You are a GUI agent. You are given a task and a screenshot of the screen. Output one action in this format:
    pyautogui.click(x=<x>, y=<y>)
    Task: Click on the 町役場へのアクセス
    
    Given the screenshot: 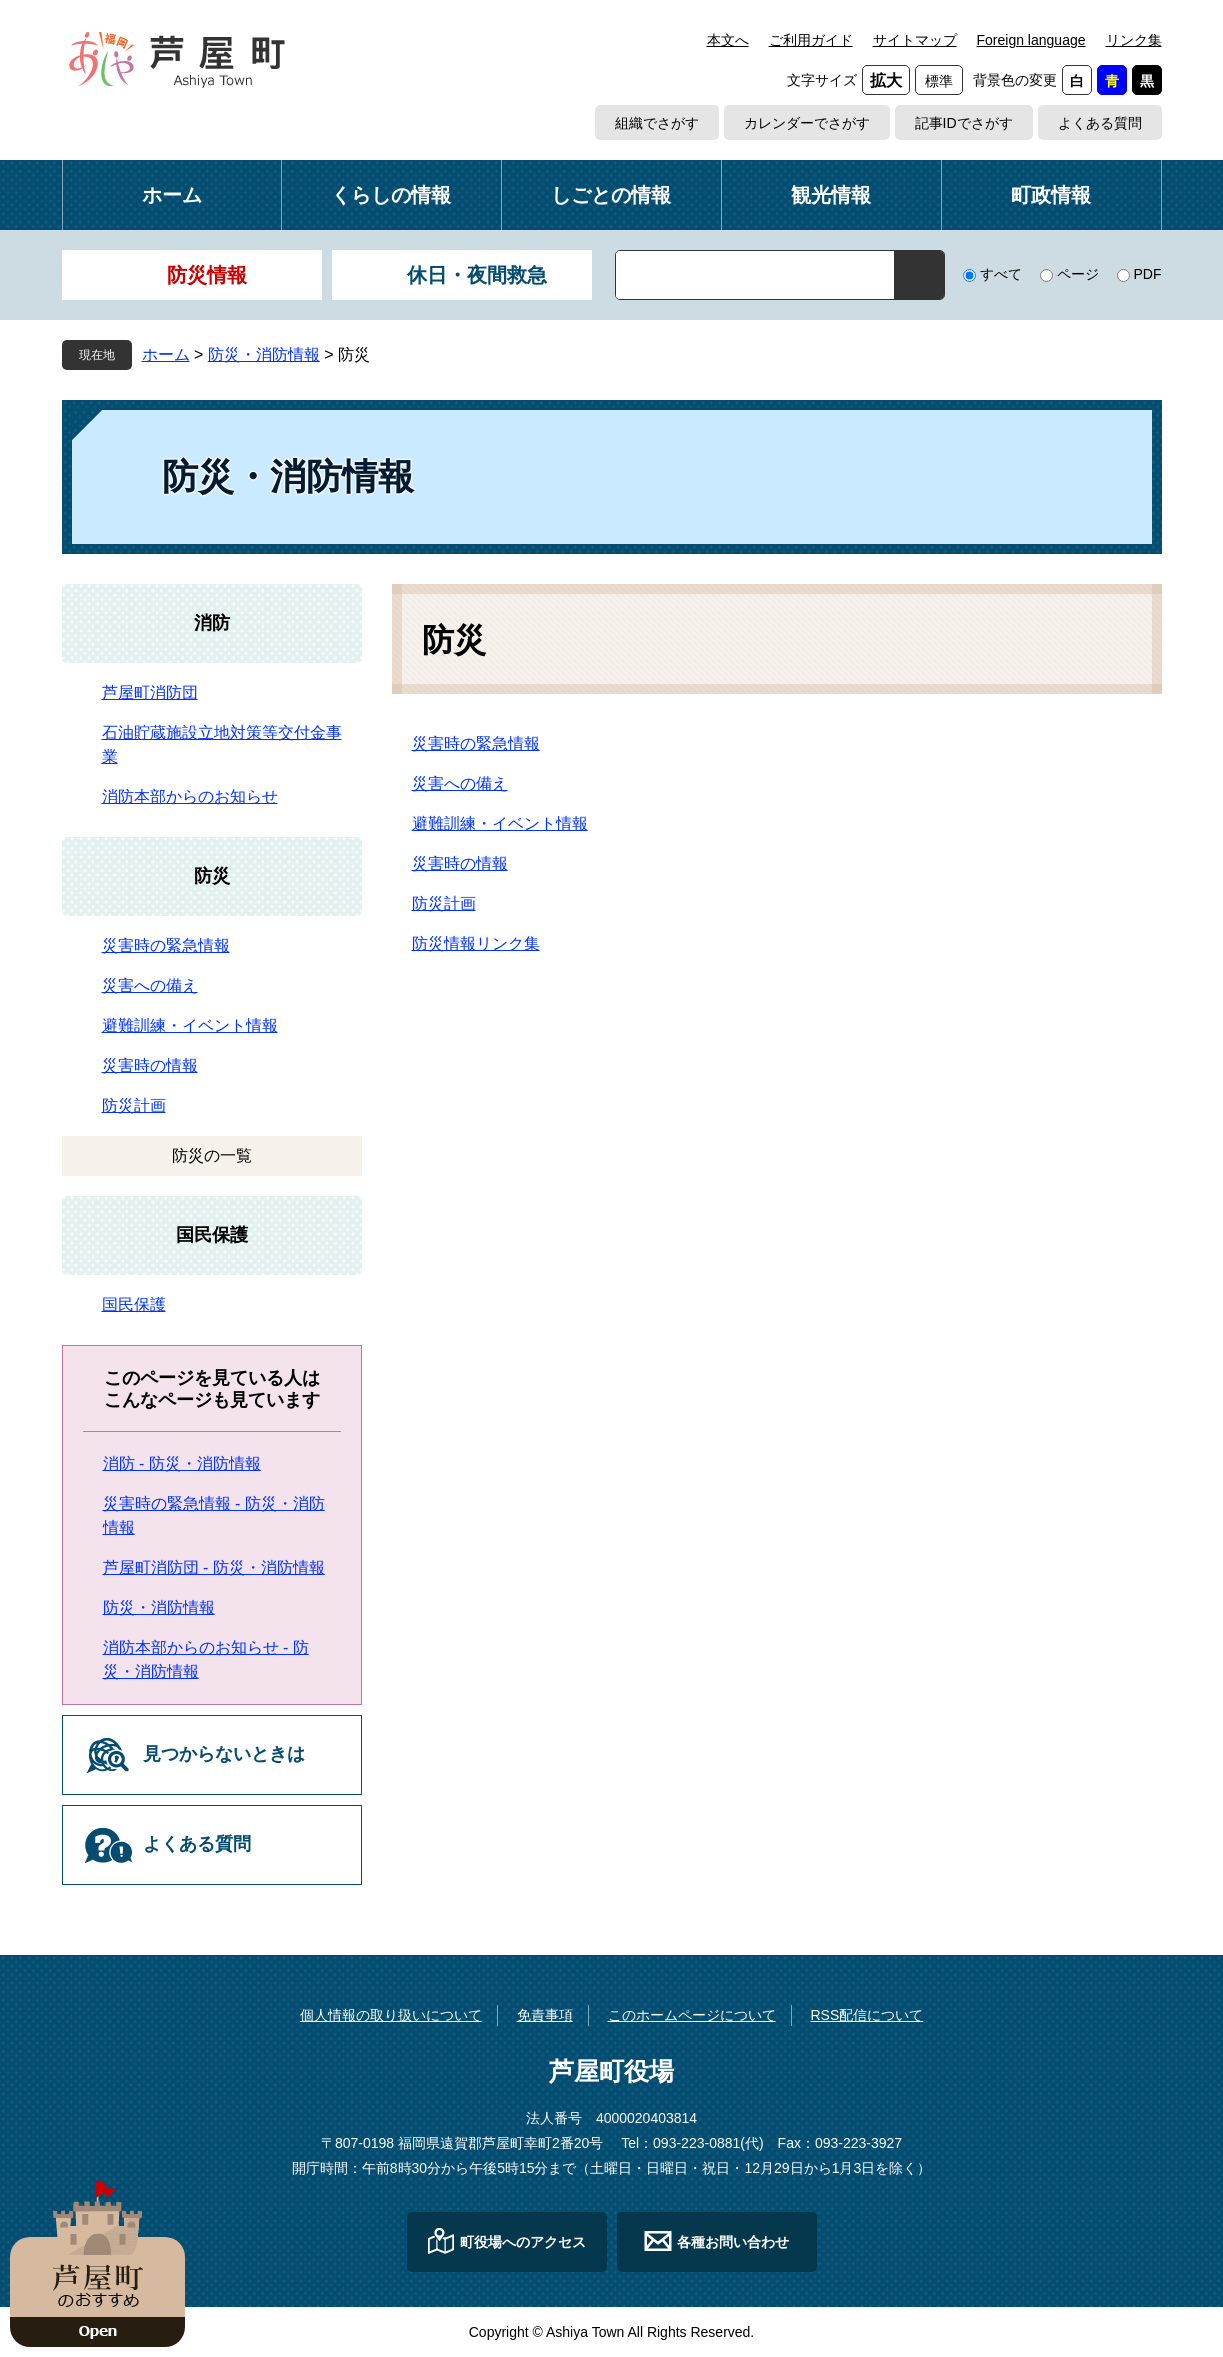 What is the action you would take?
    pyautogui.click(x=523, y=2242)
    